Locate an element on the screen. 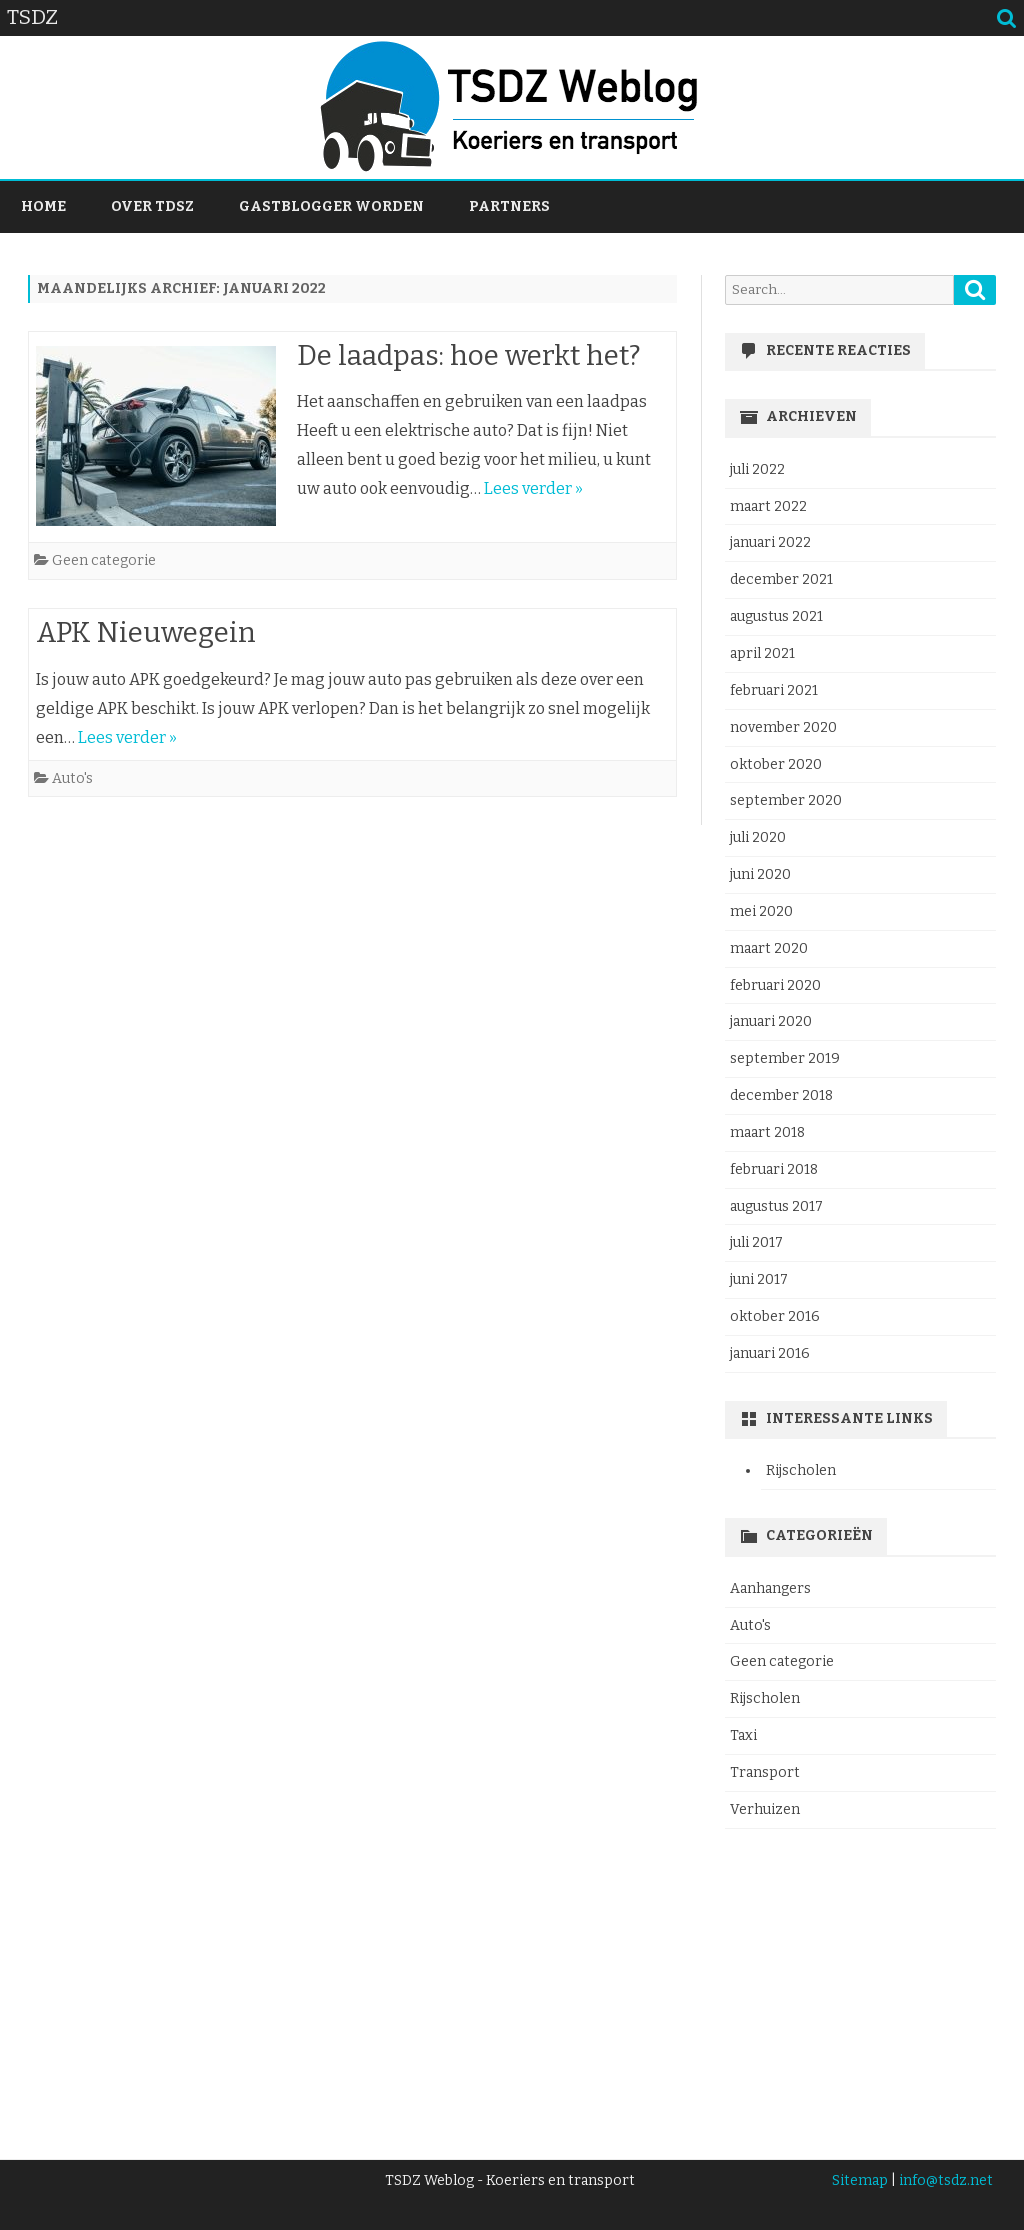 The width and height of the screenshot is (1024, 2230). oktober 2016 is located at coordinates (775, 1316).